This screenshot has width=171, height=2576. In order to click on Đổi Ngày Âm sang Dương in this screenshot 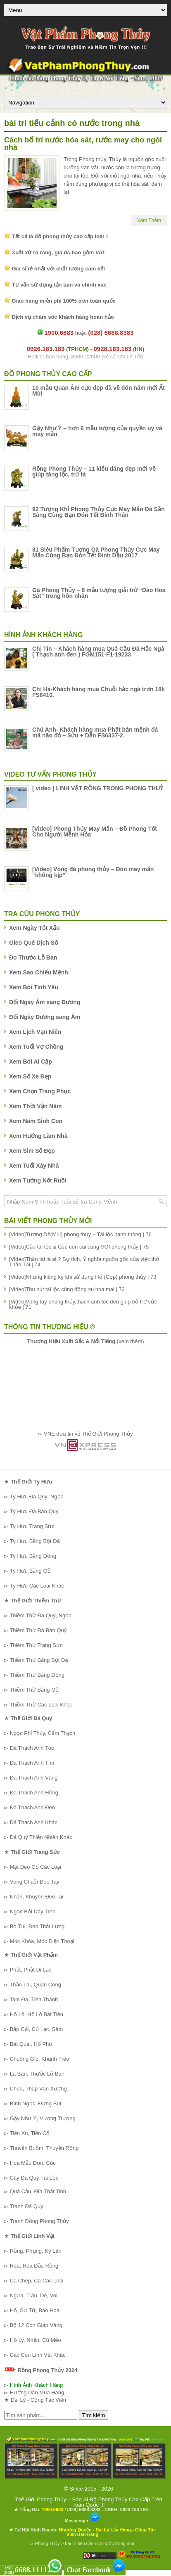, I will do `click(44, 1002)`.